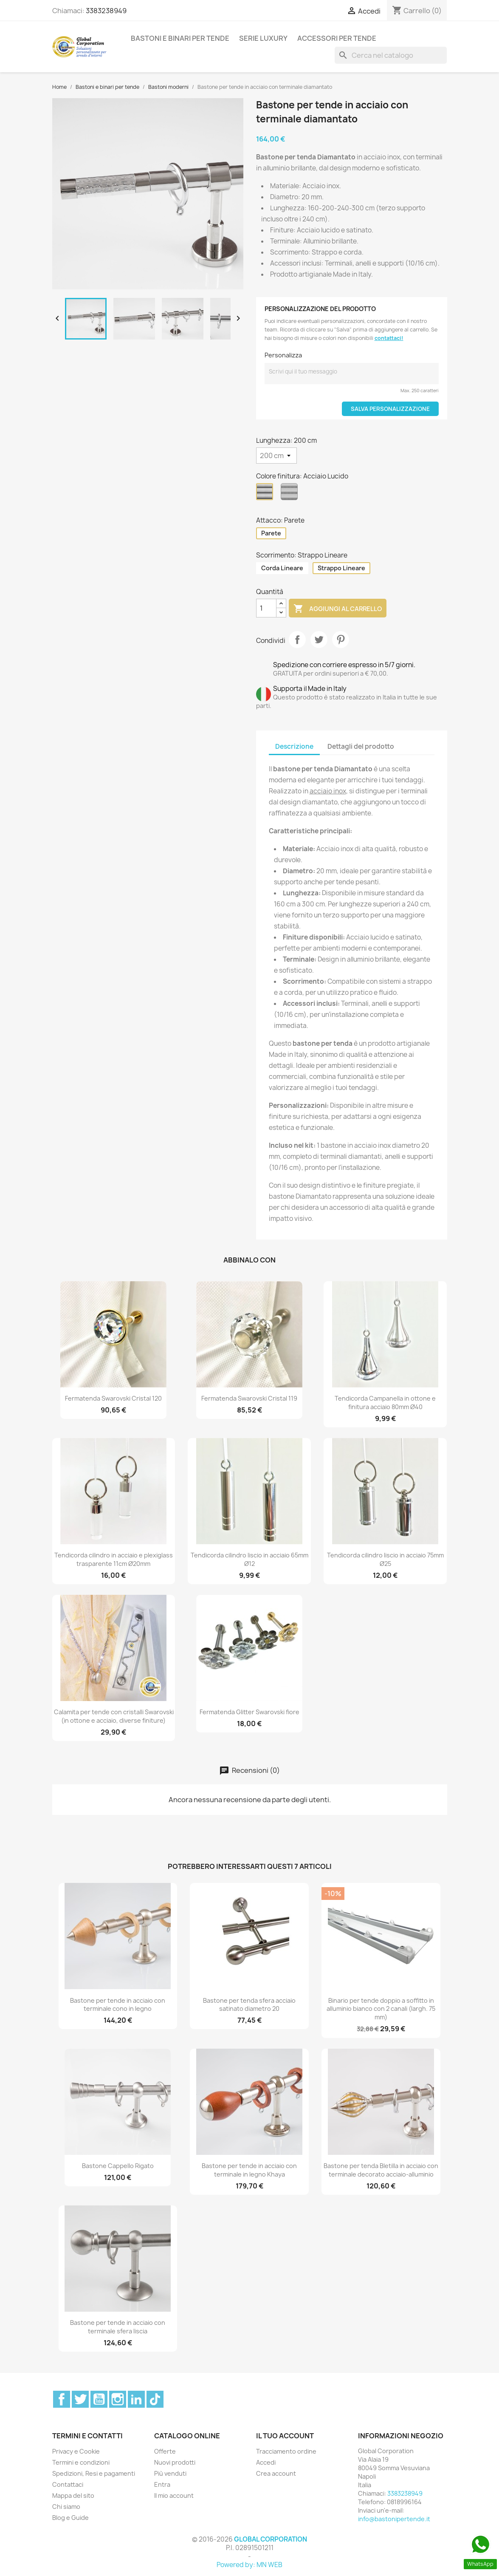  Describe the element at coordinates (93, 2473) in the screenshot. I see `Spedizioni, Resi e pagamenti` at that location.